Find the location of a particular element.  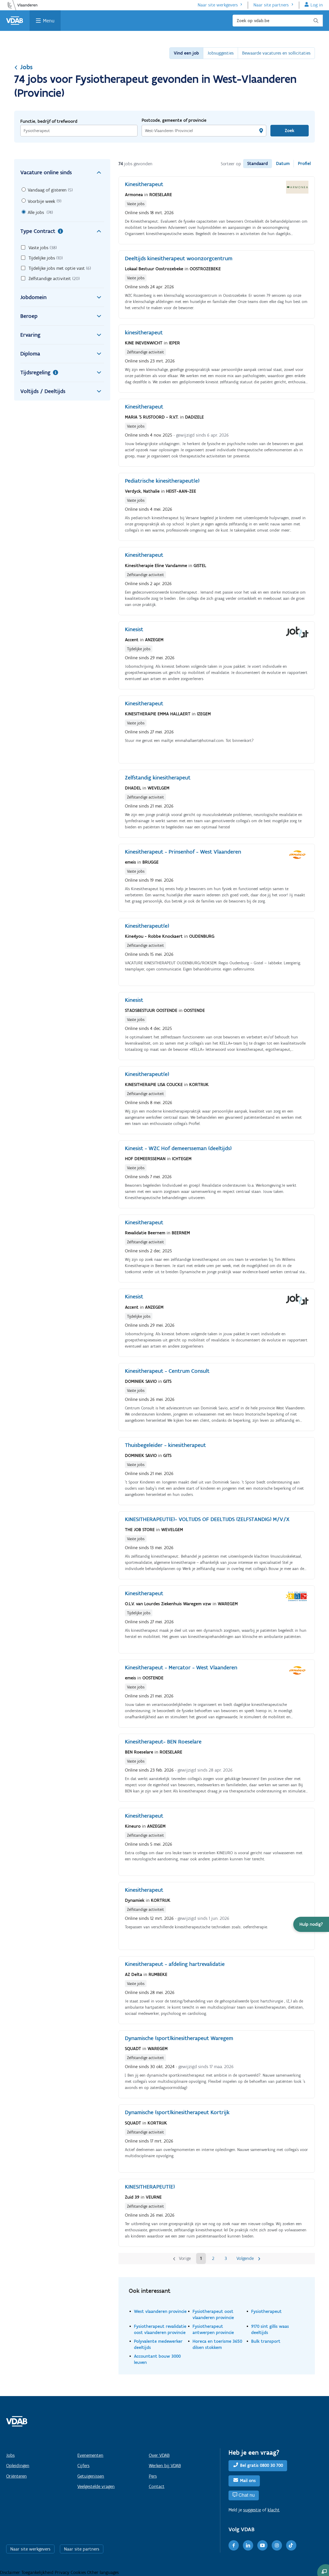

9170 sint gillis waas deeltijds is located at coordinates (270, 2329).